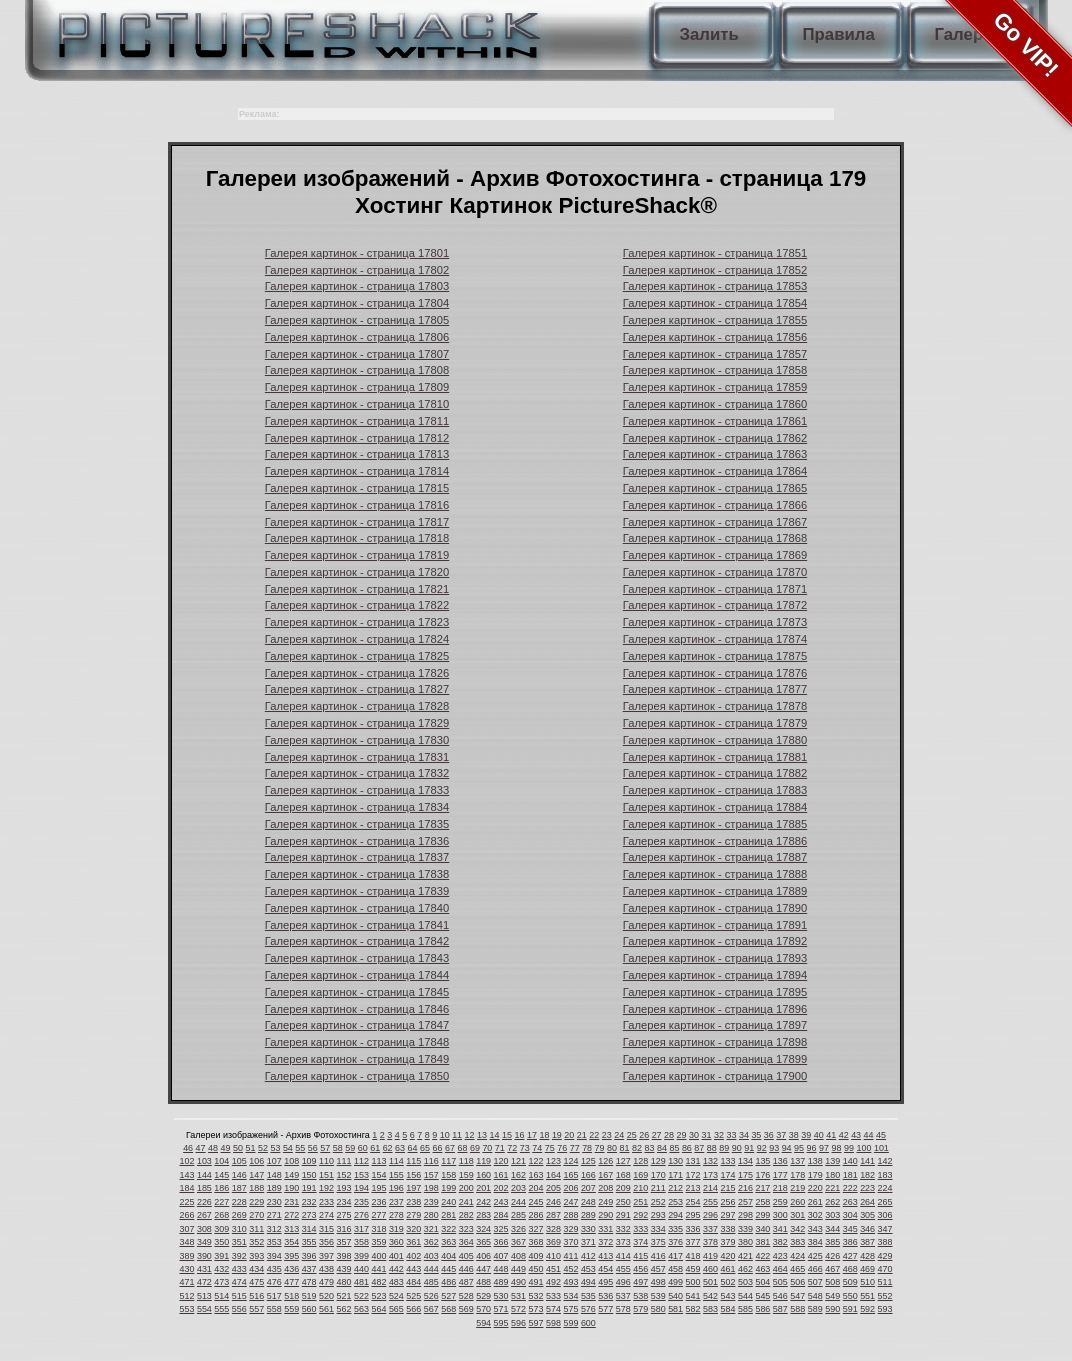  What do you see at coordinates (431, 1242) in the screenshot?
I see `362` at bounding box center [431, 1242].